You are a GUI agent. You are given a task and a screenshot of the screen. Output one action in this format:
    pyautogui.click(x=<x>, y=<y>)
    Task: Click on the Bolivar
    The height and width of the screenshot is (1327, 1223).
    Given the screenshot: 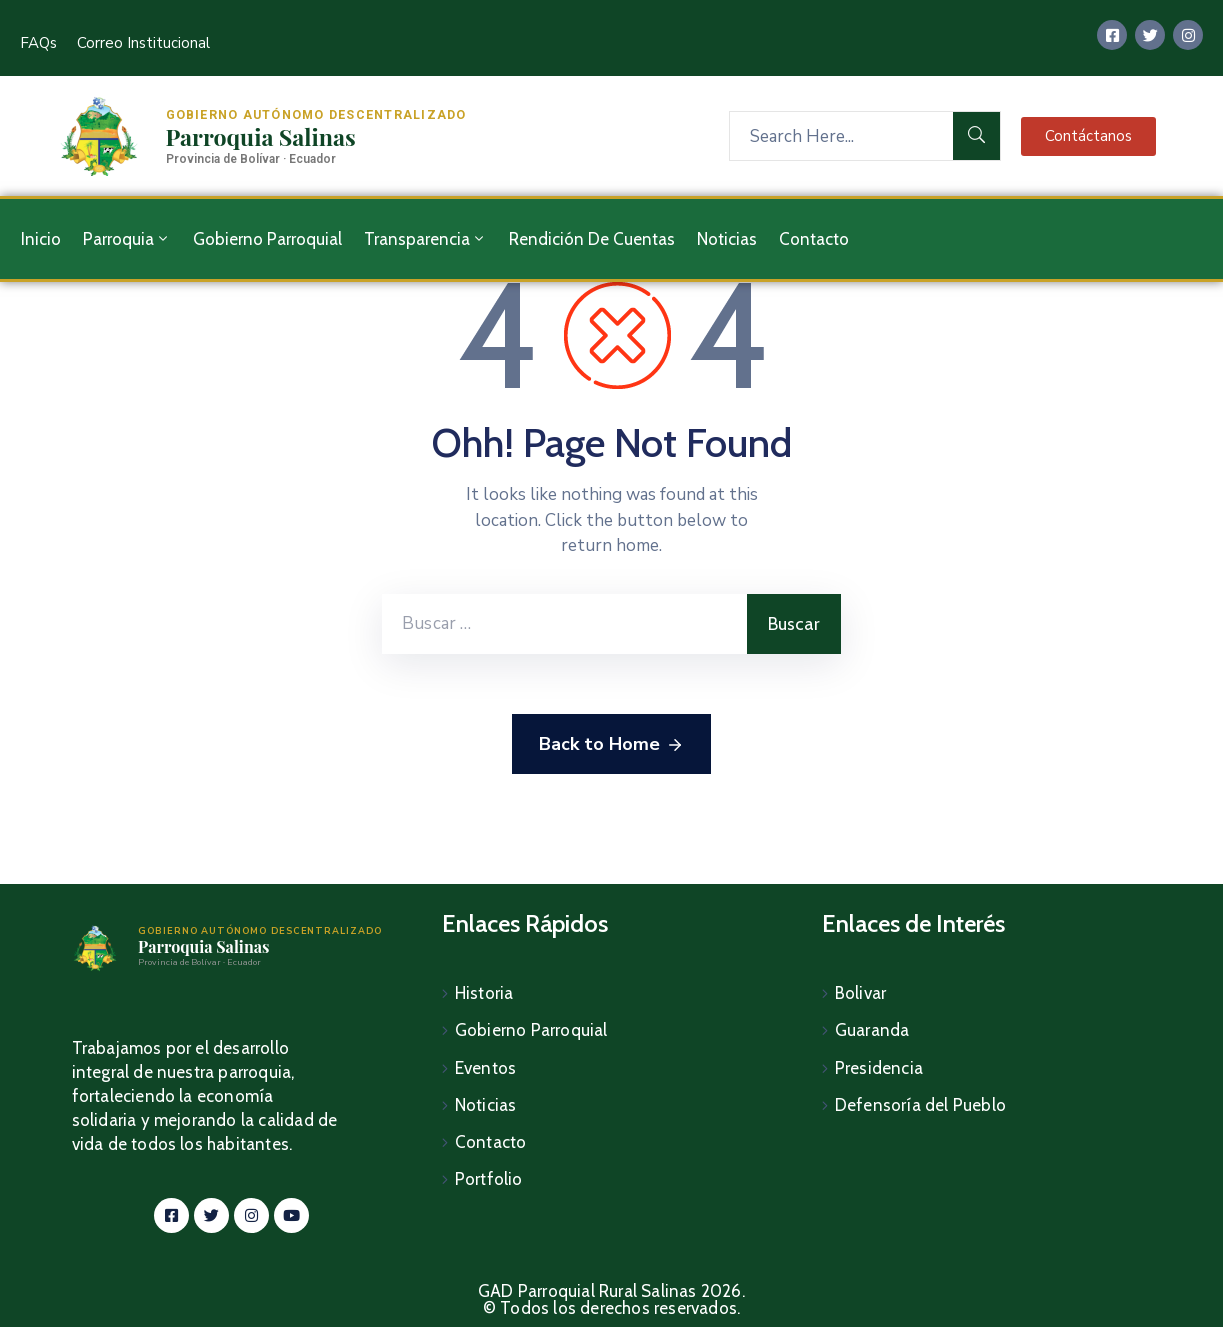 What is the action you would take?
    pyautogui.click(x=860, y=993)
    